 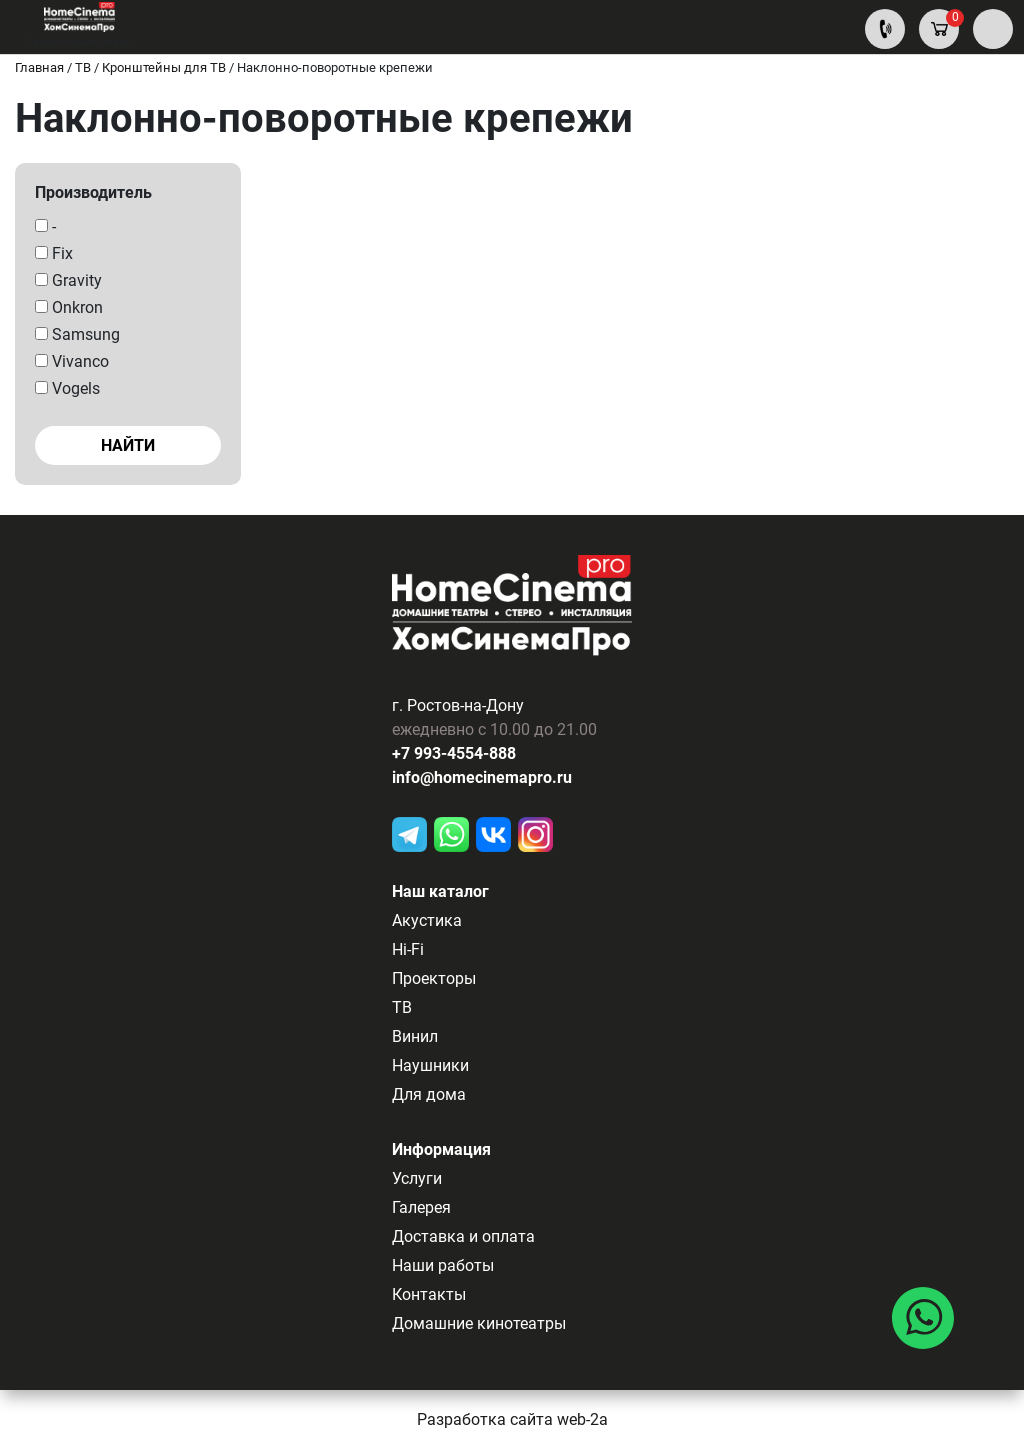 I want to click on Домашние кинотеатры, so click(x=479, y=1323).